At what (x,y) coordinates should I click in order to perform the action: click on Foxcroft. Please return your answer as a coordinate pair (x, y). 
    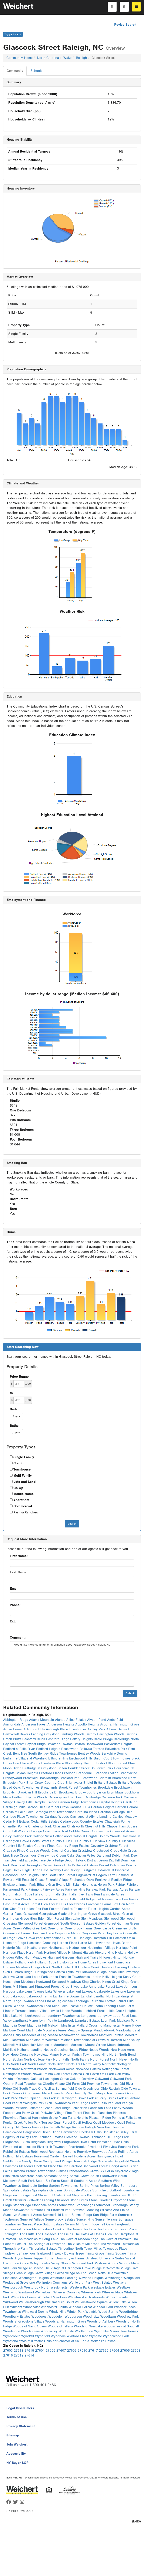
    Looking at the image, I should click on (55, 1909).